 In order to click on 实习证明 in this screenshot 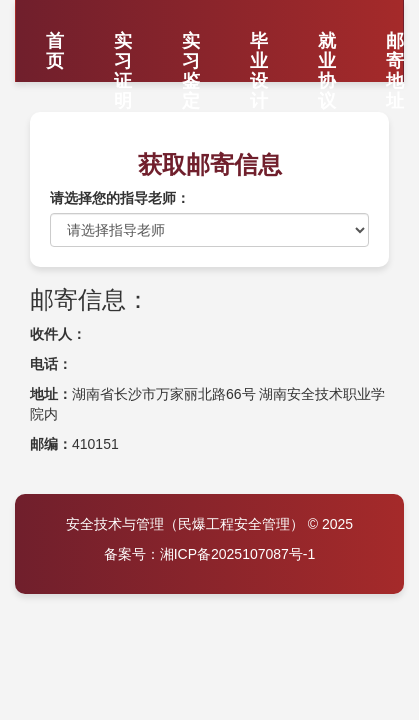, I will do `click(123, 48)`.